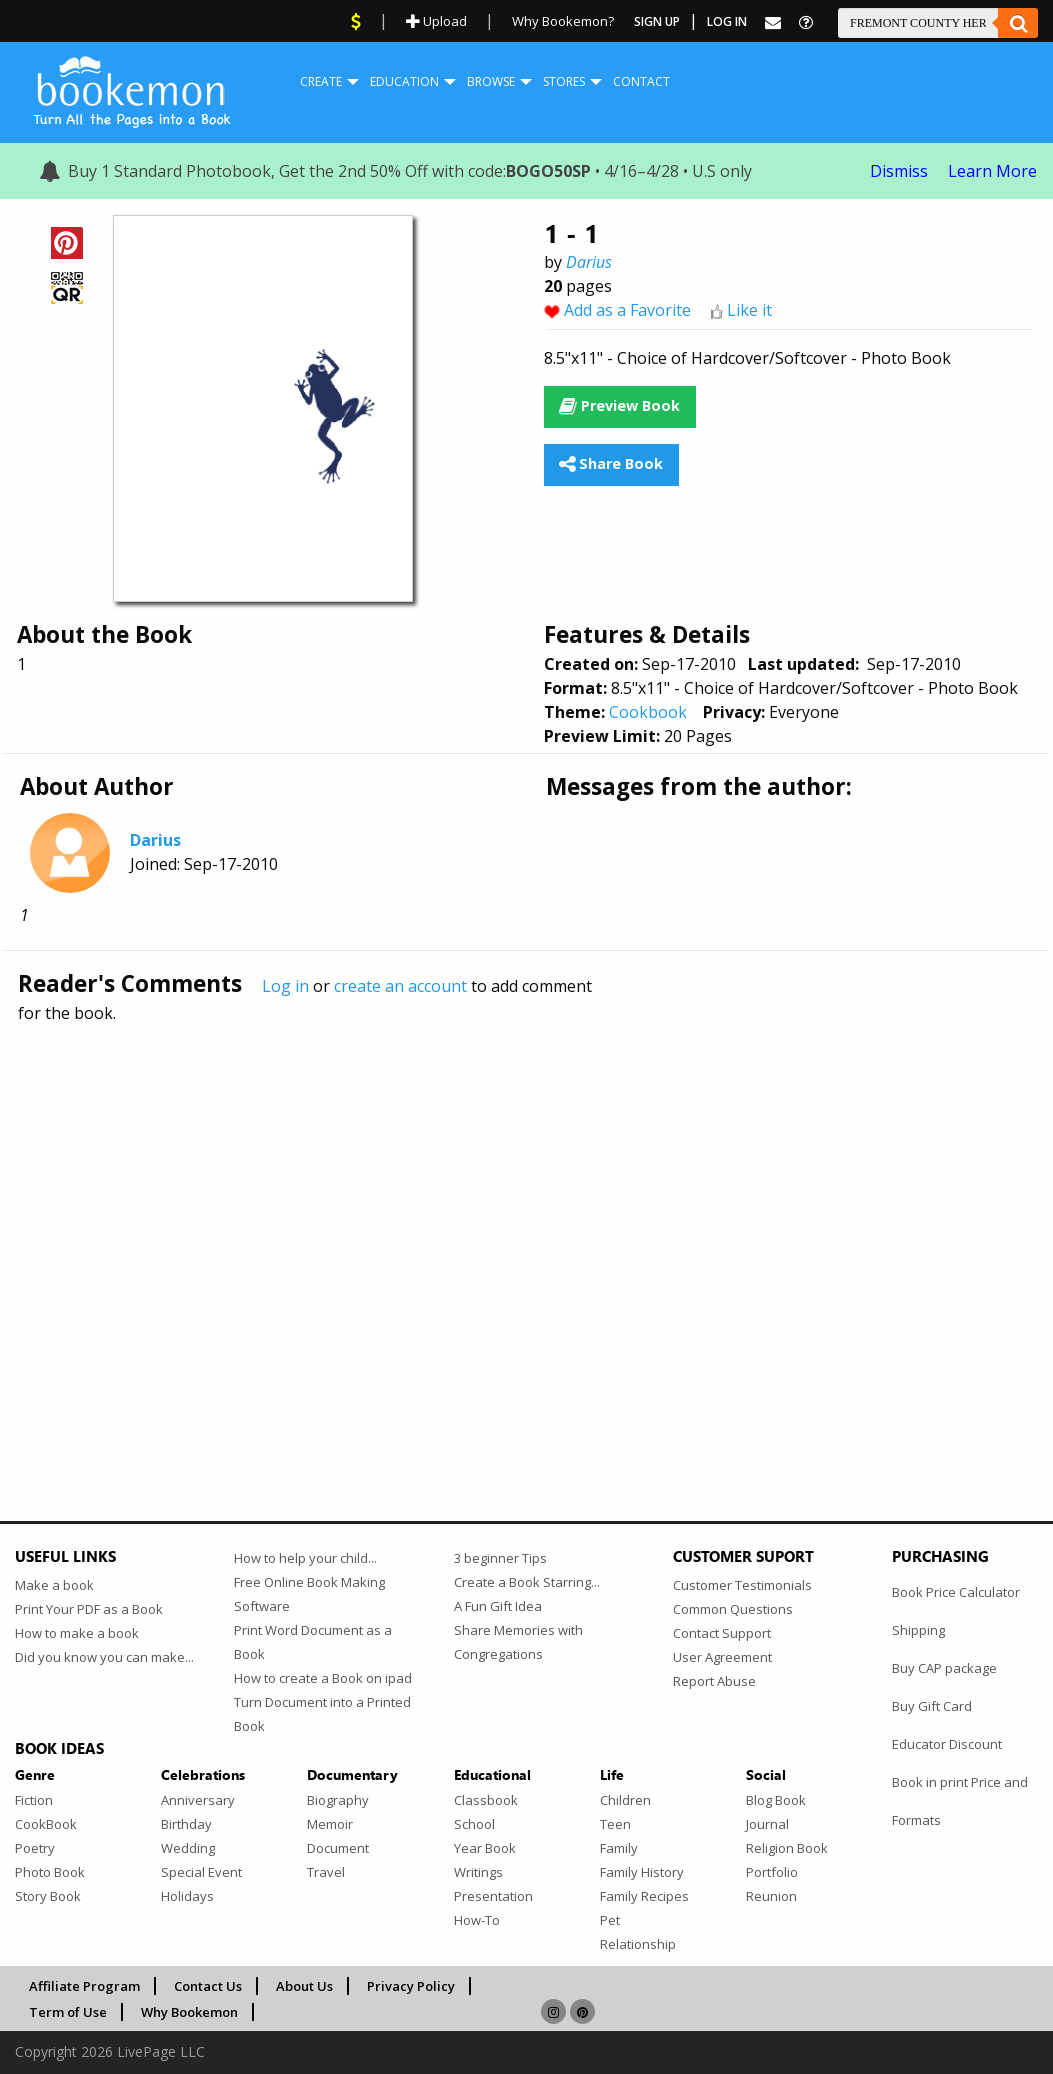 The width and height of the screenshot is (1053, 2074). Describe the element at coordinates (518, 1642) in the screenshot. I see `Share Memories with Congregations` at that location.